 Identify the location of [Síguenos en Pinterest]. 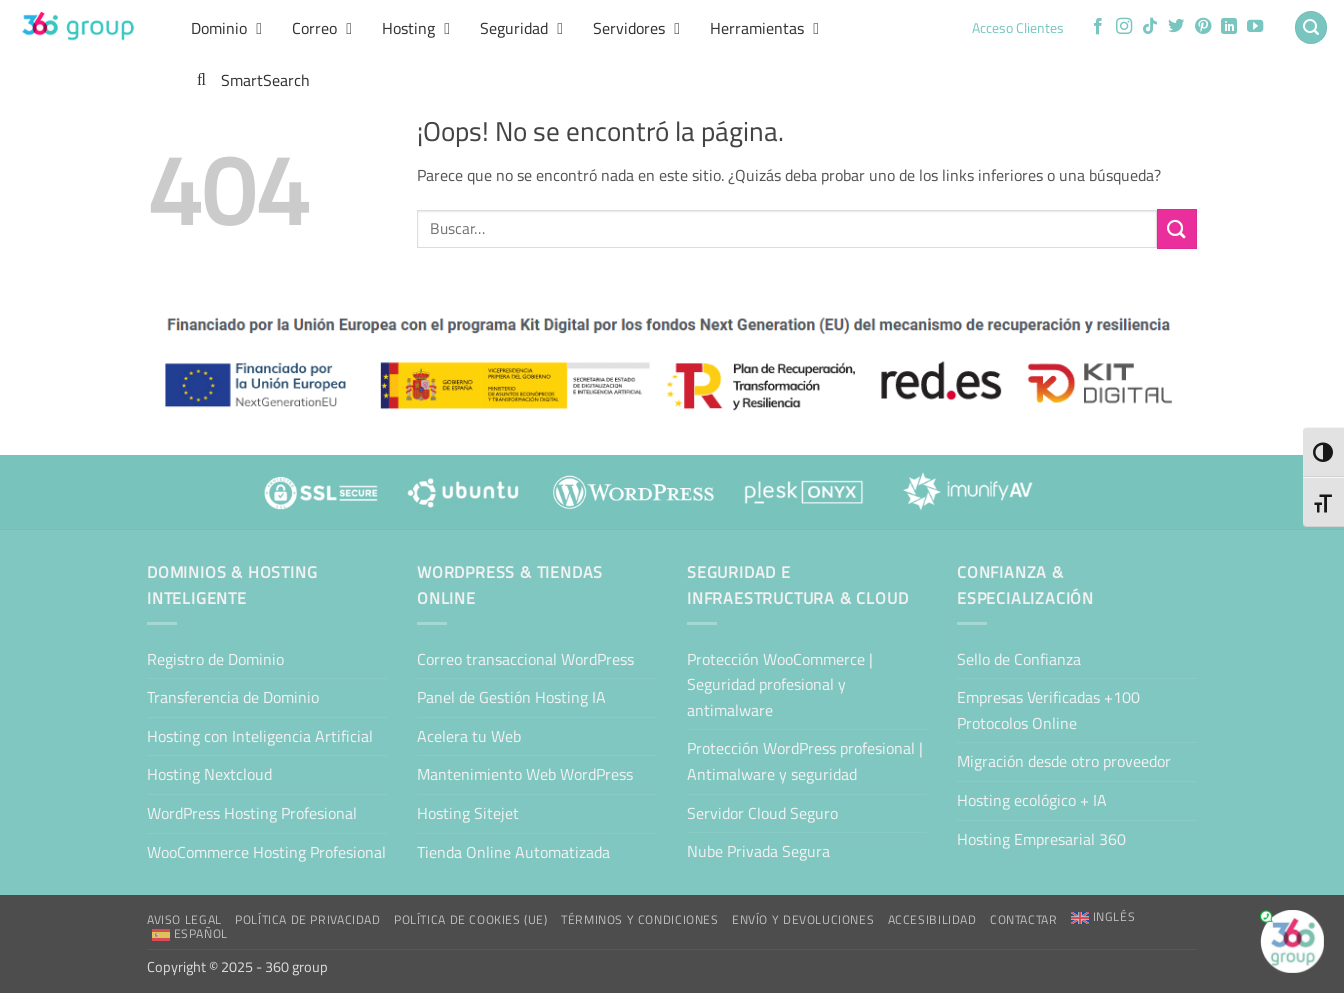
(1203, 27).